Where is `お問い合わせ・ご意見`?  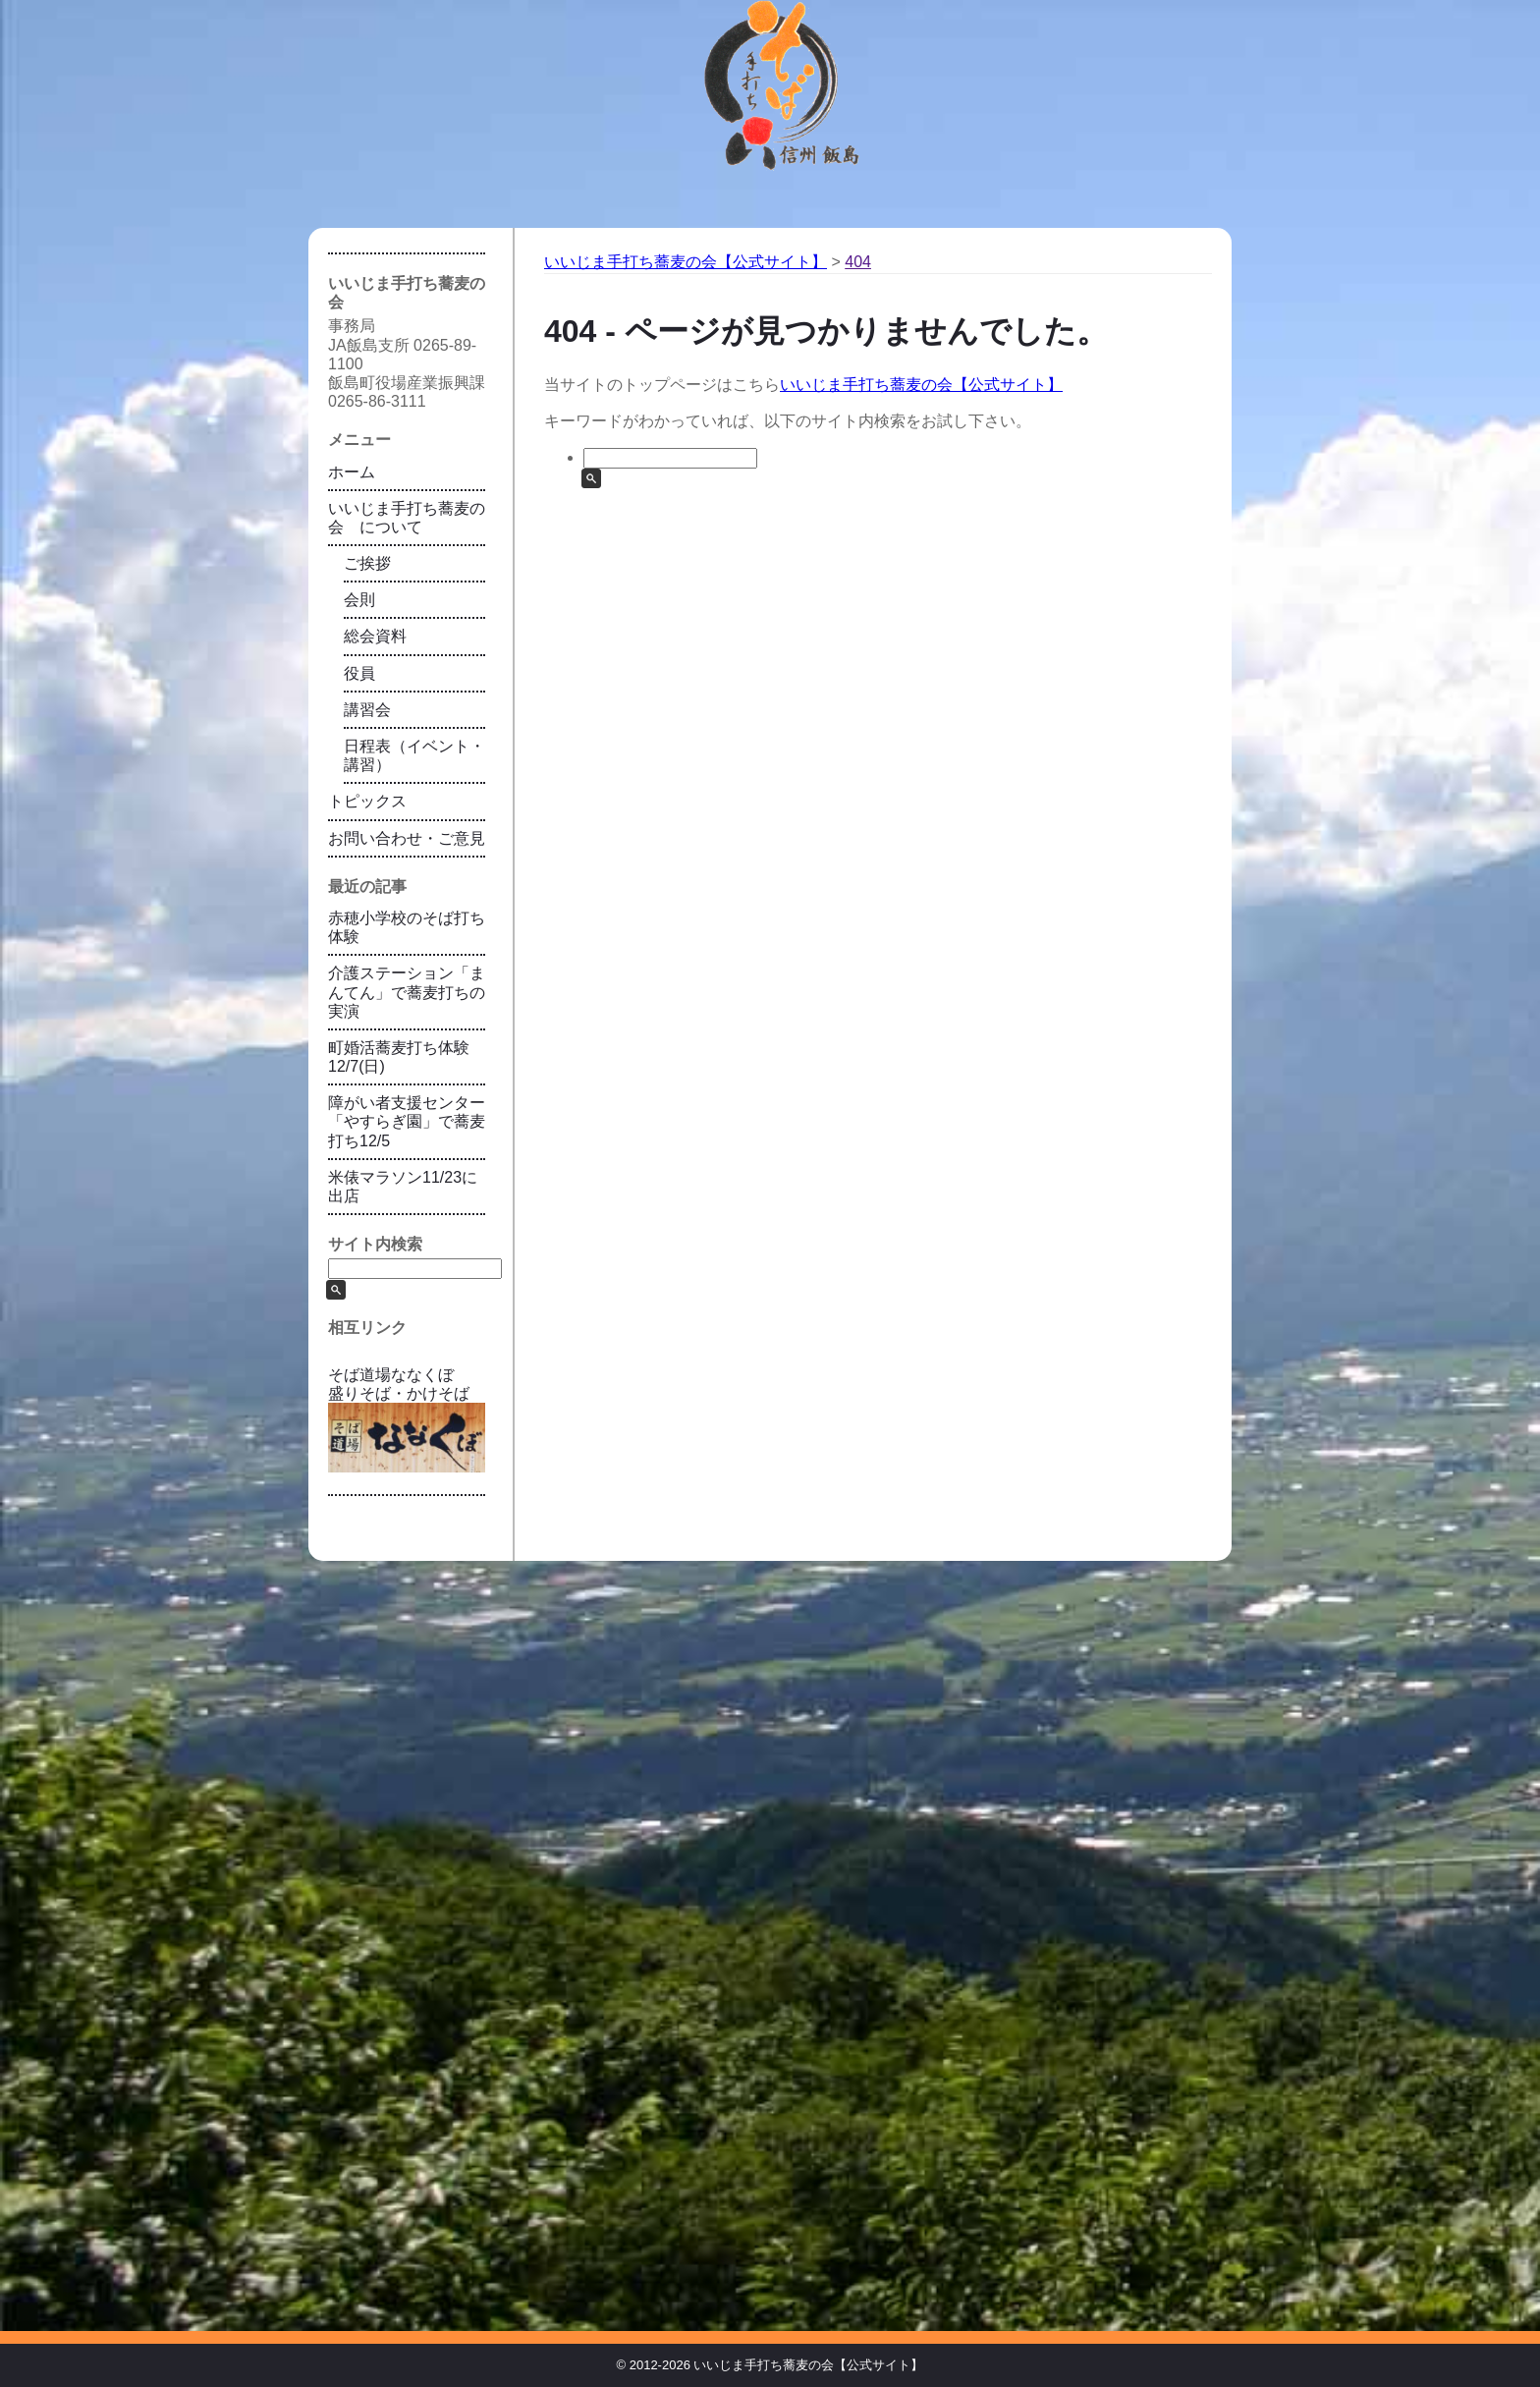
お問い合わせ・ご意見 is located at coordinates (406, 838).